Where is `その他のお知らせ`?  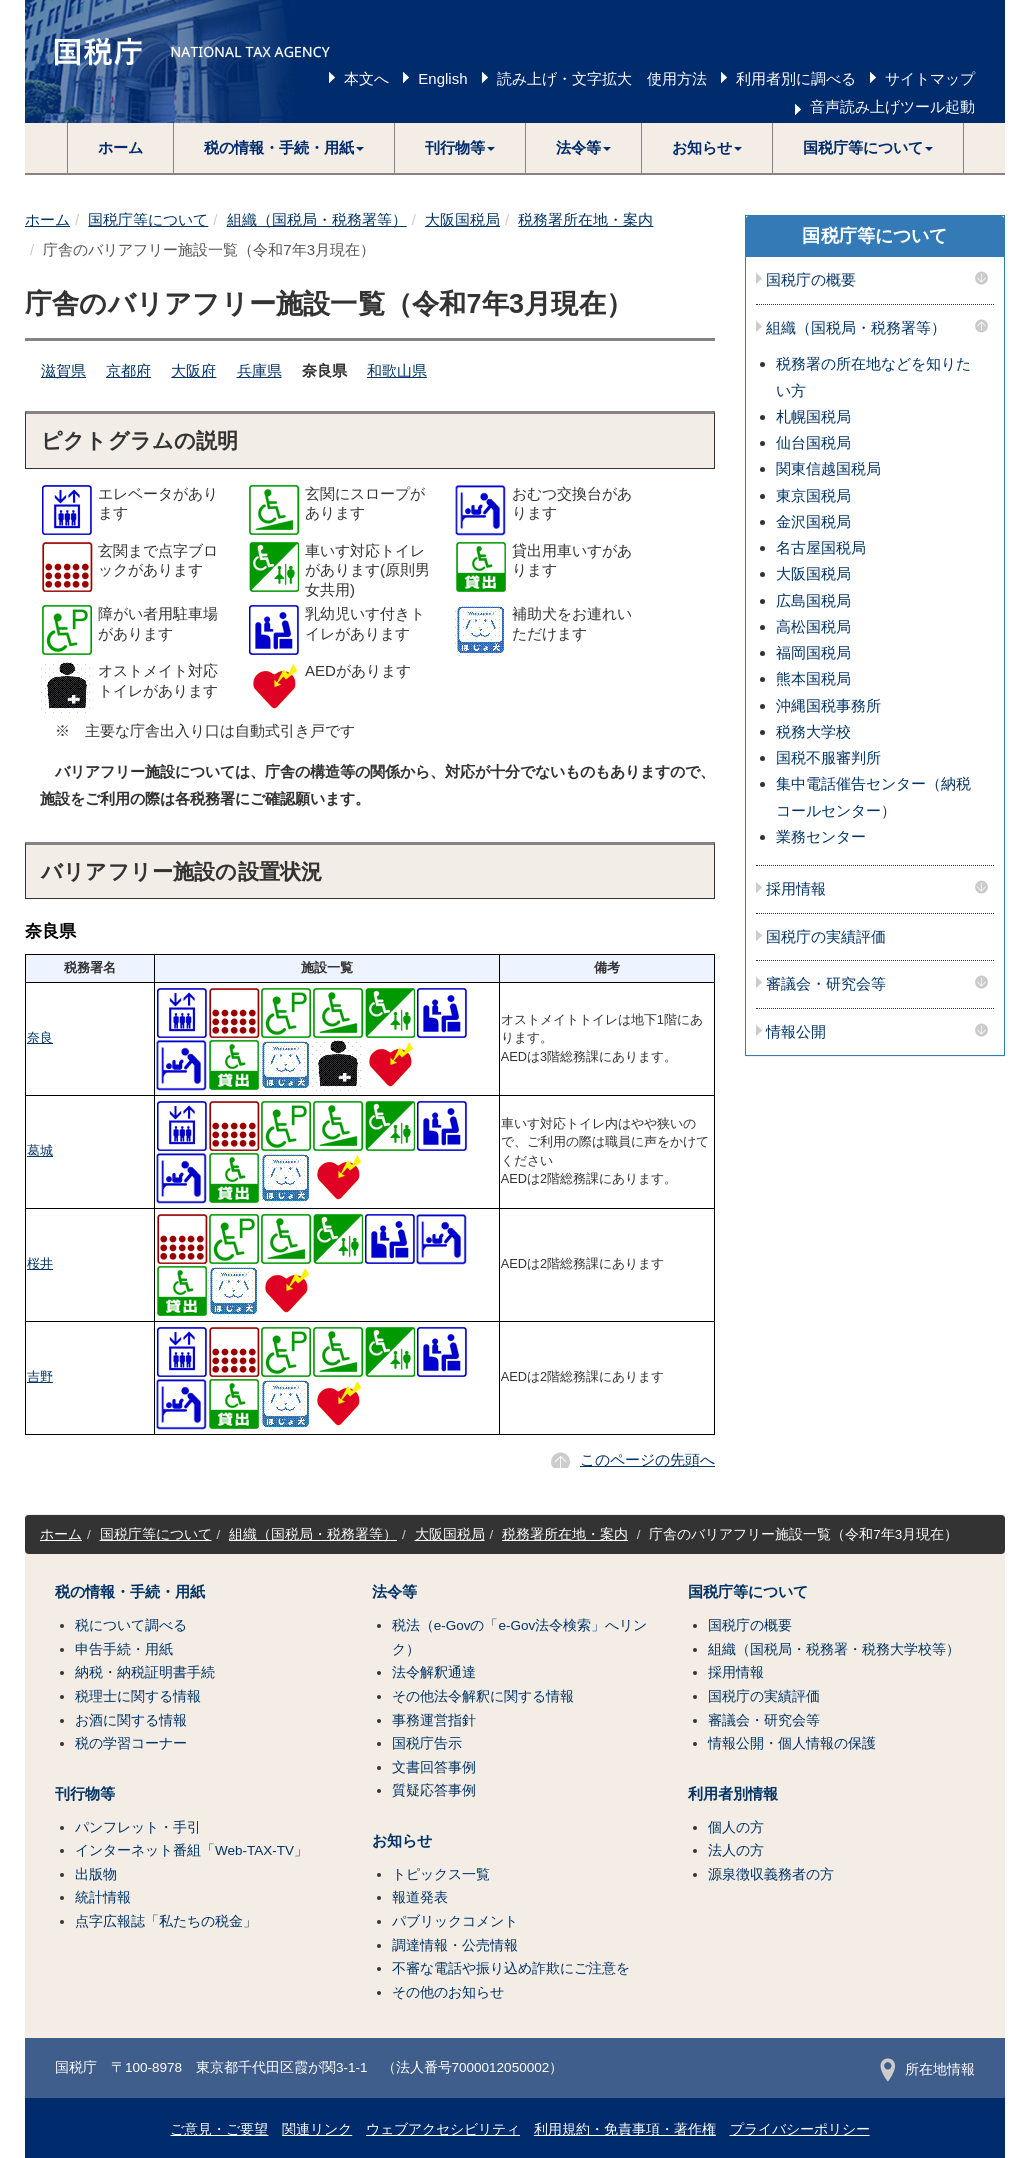
その他のお知らせ is located at coordinates (448, 1992).